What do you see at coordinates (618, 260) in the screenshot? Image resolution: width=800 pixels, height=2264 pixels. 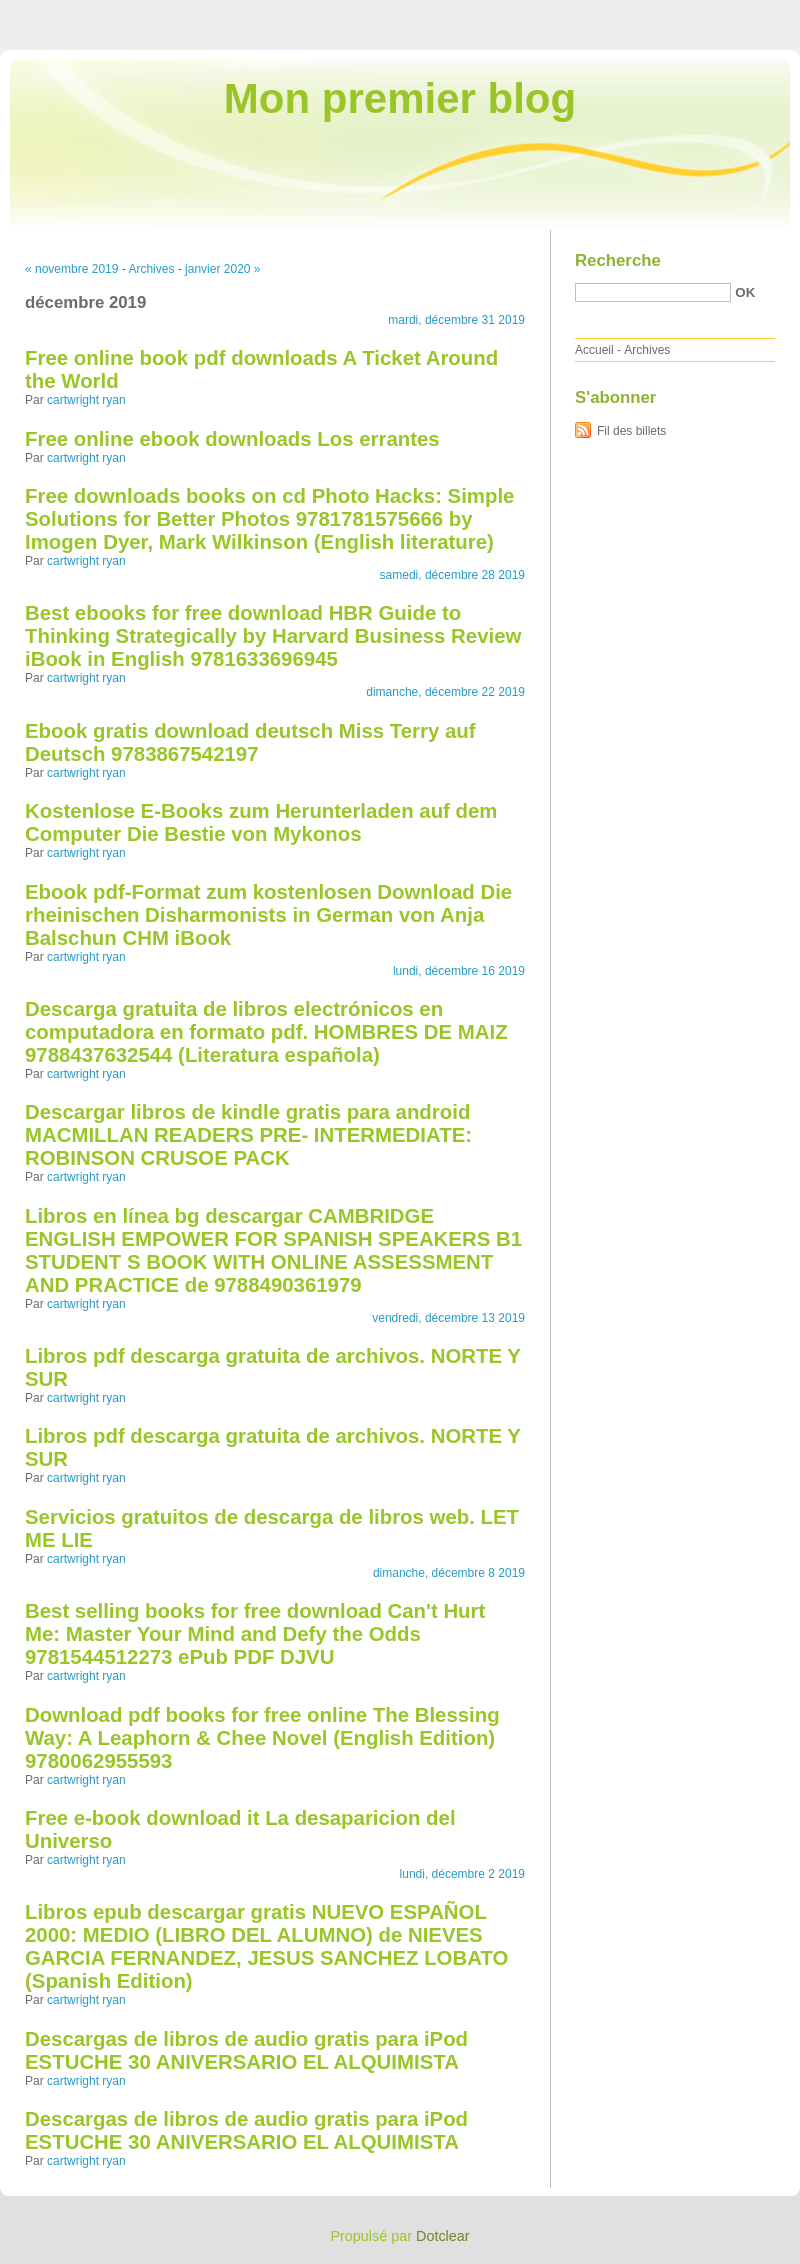 I see `Recherche` at bounding box center [618, 260].